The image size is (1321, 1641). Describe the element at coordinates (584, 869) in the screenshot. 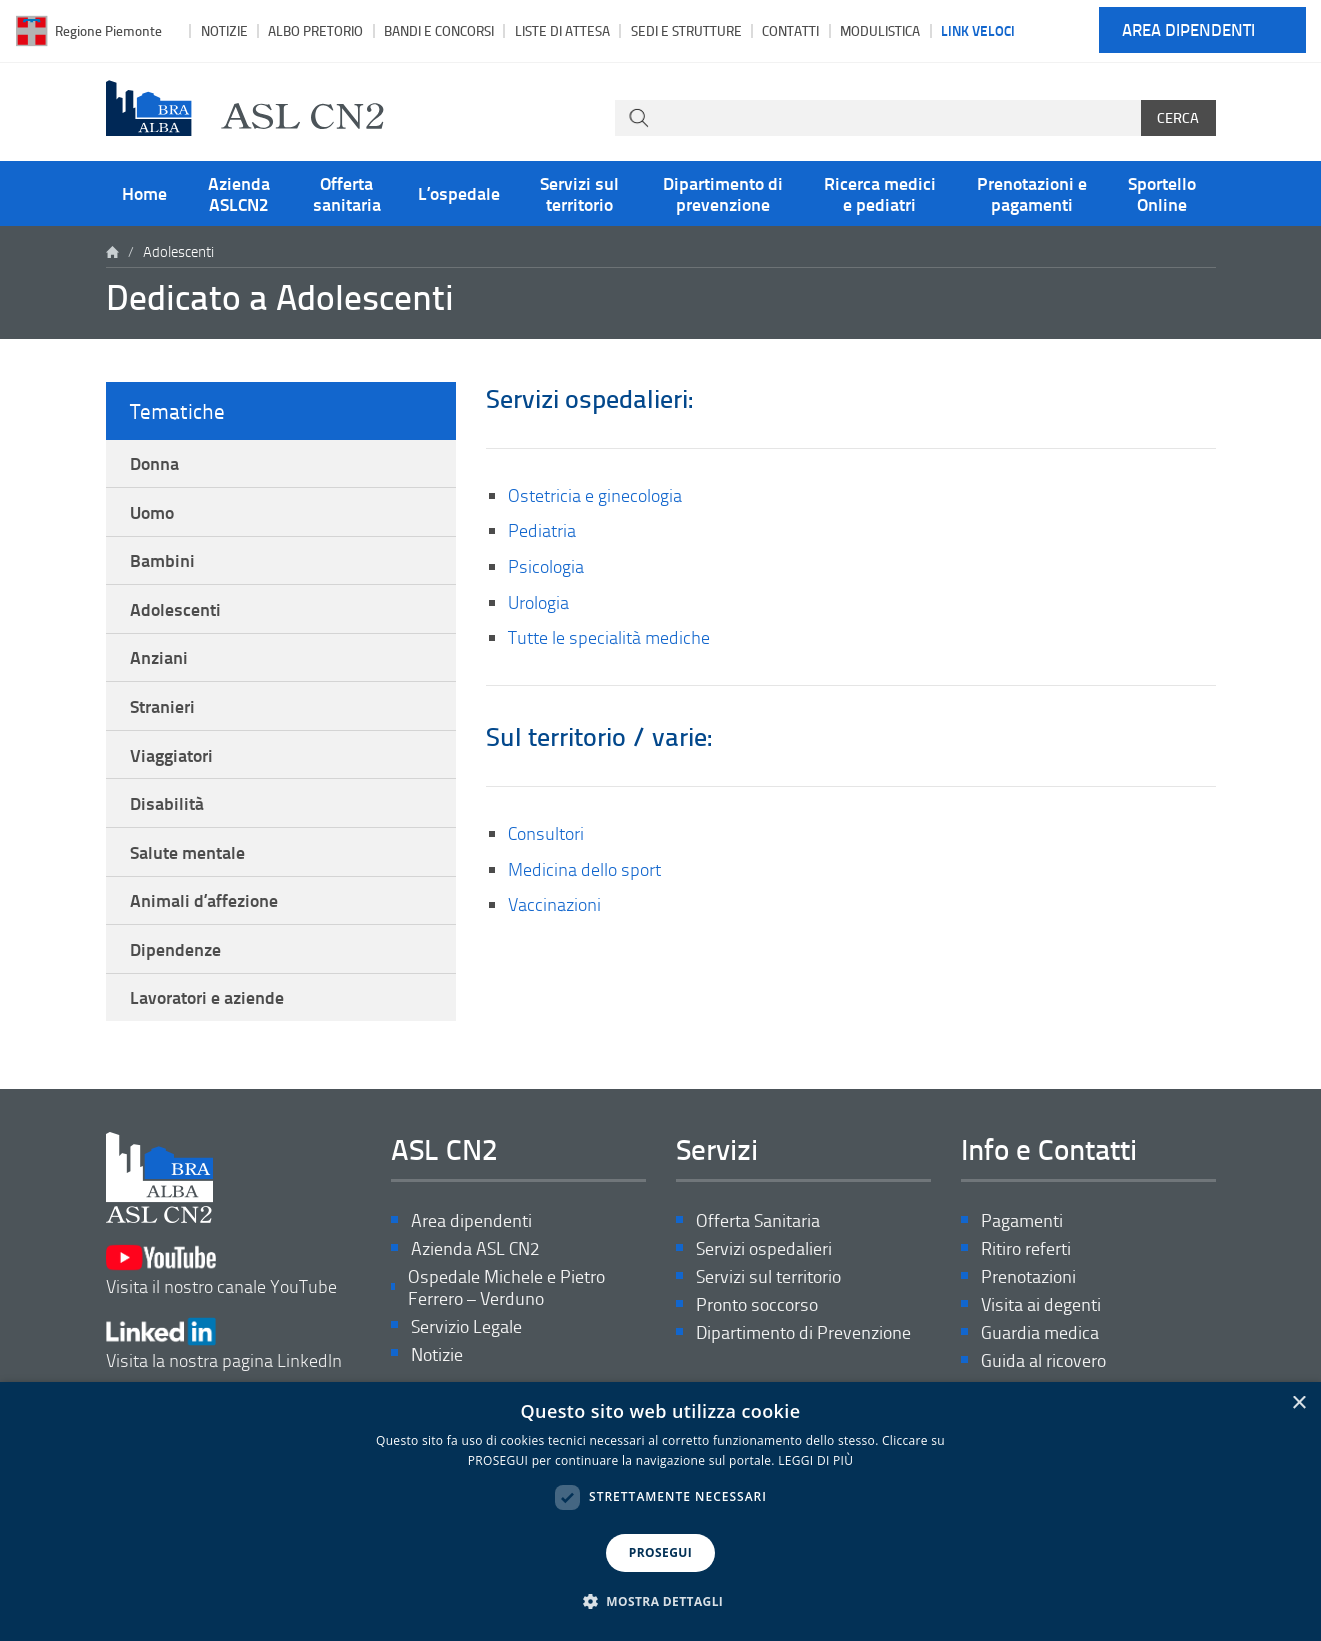

I see `Medicina dello sport` at that location.